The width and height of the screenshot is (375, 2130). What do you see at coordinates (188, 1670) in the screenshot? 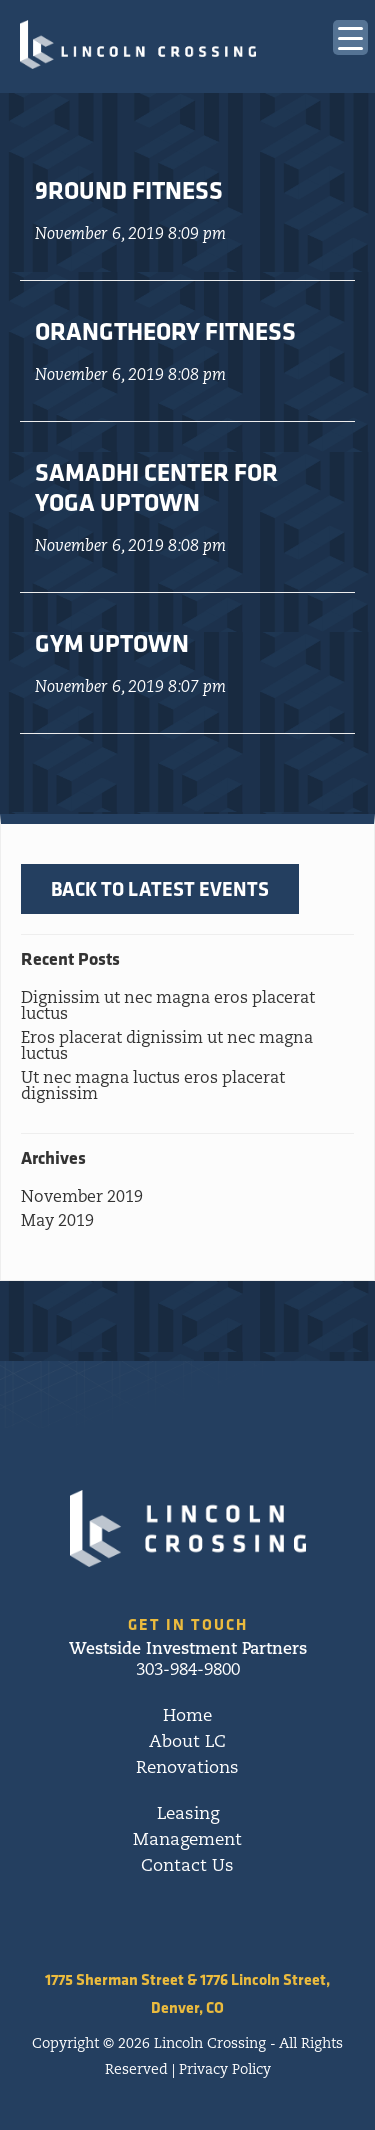
I see `303-984-9800` at bounding box center [188, 1670].